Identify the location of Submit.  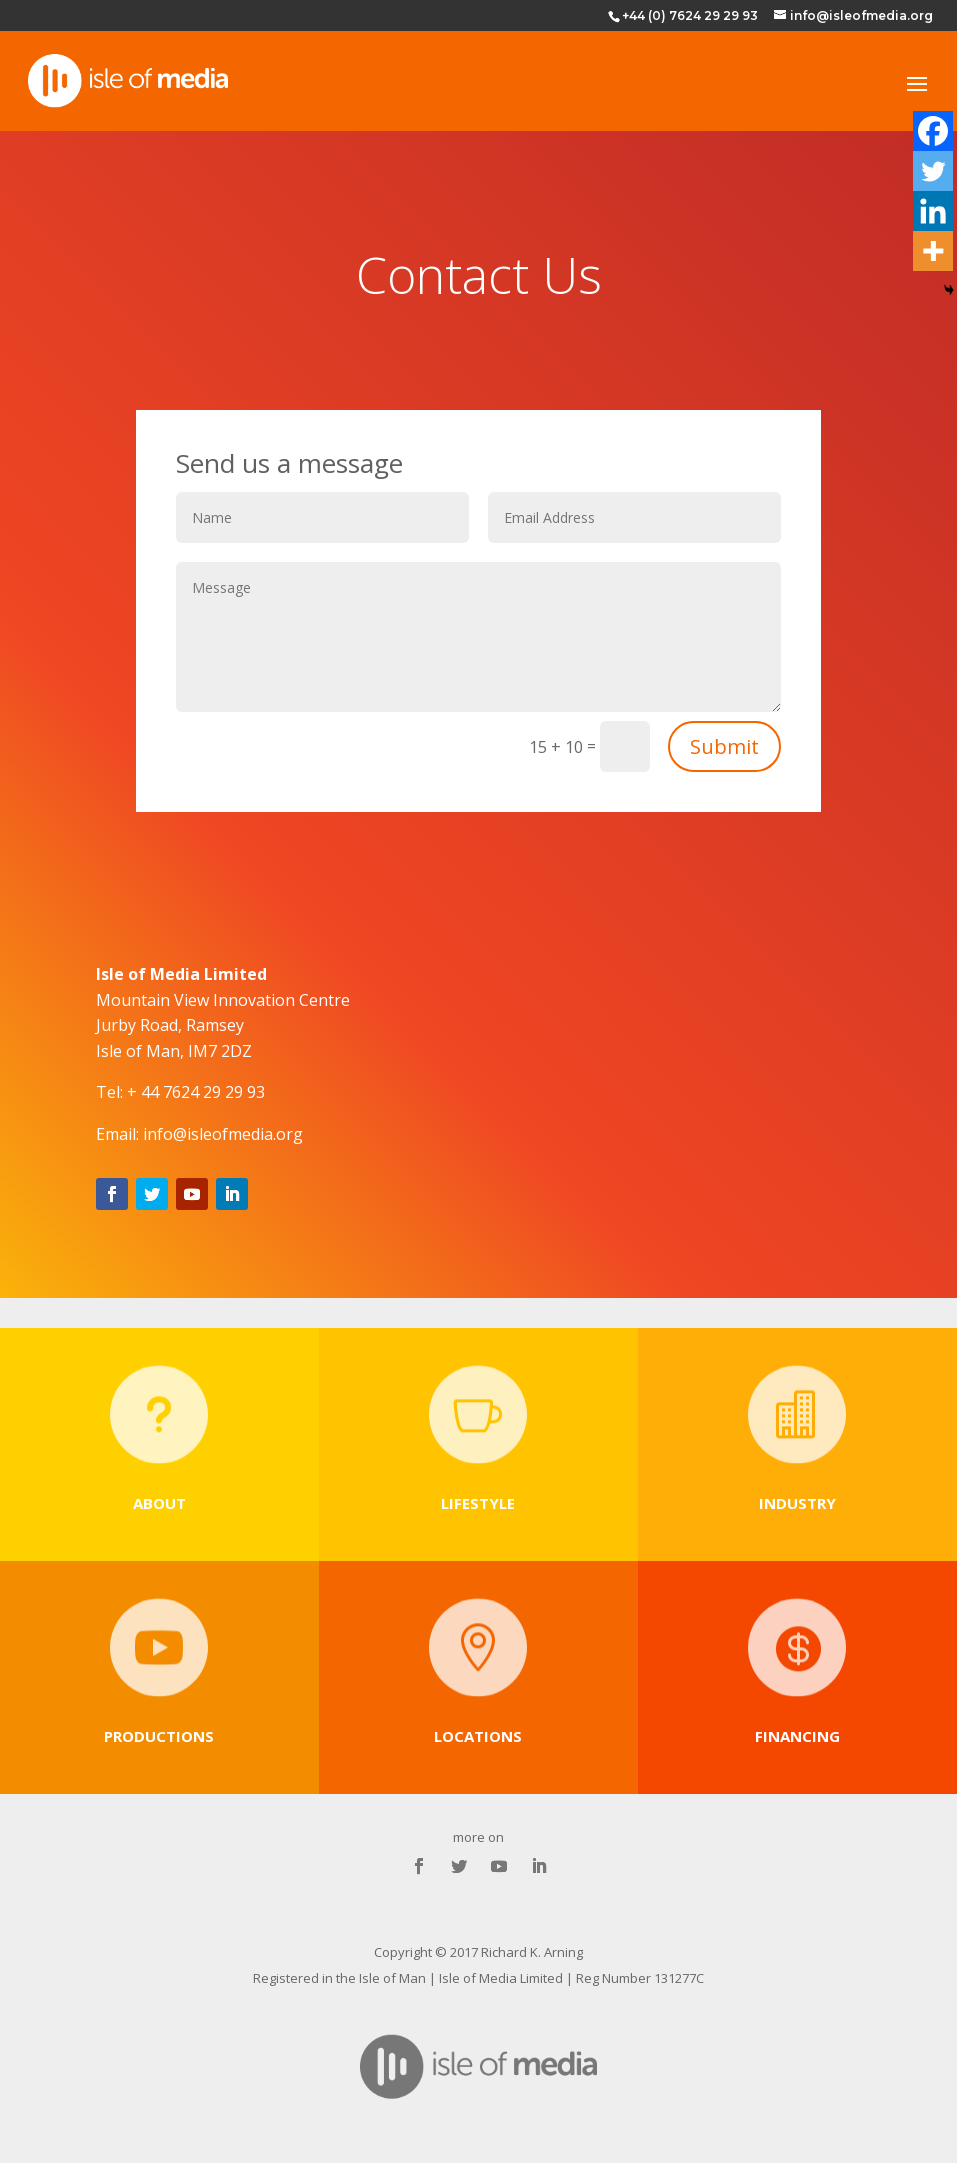
(724, 746).